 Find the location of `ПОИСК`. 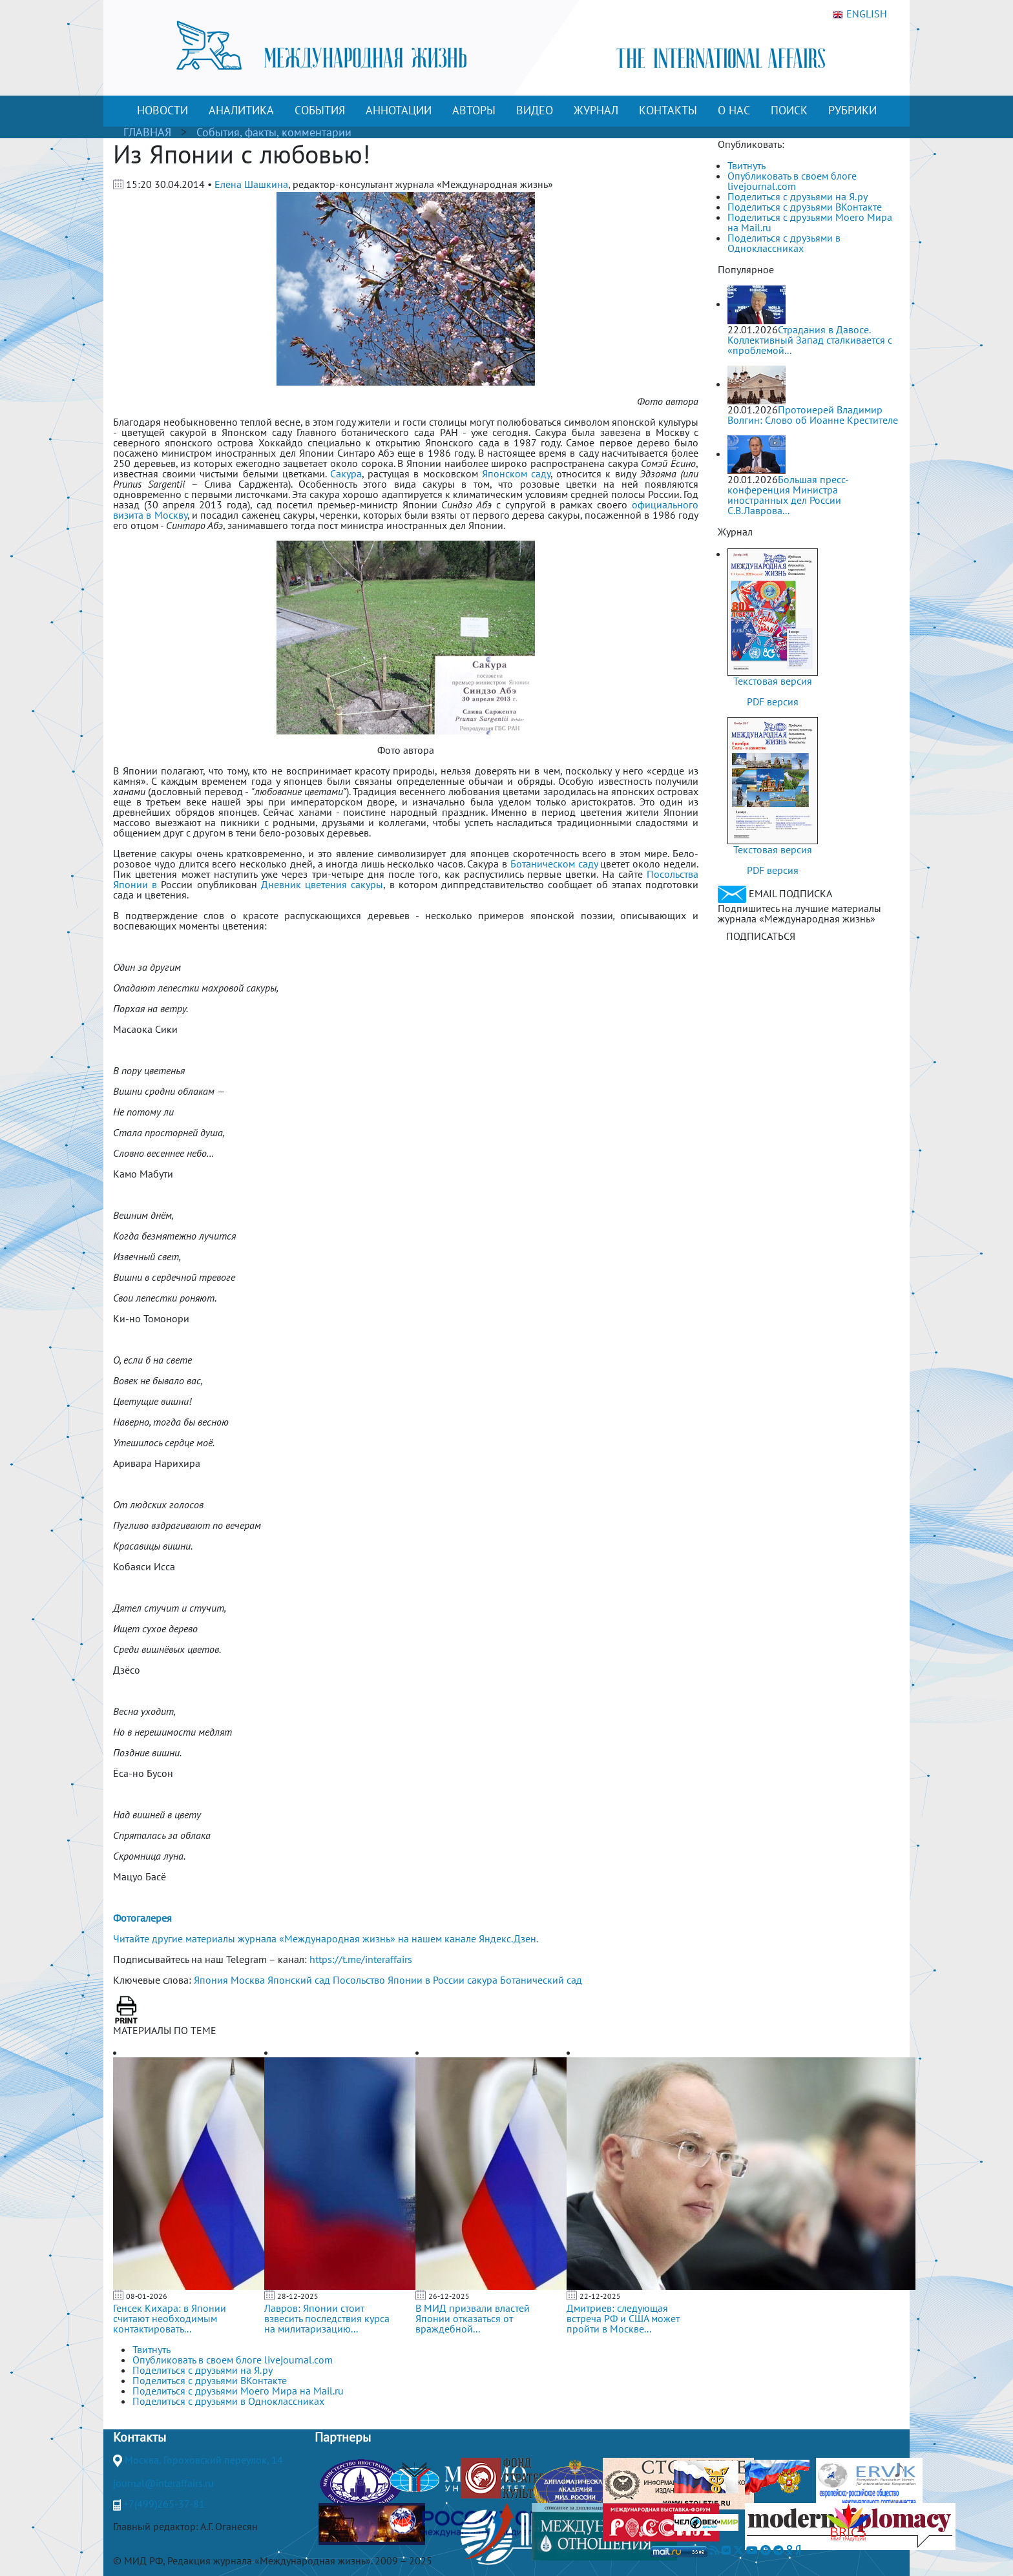

ПОИСК is located at coordinates (789, 110).